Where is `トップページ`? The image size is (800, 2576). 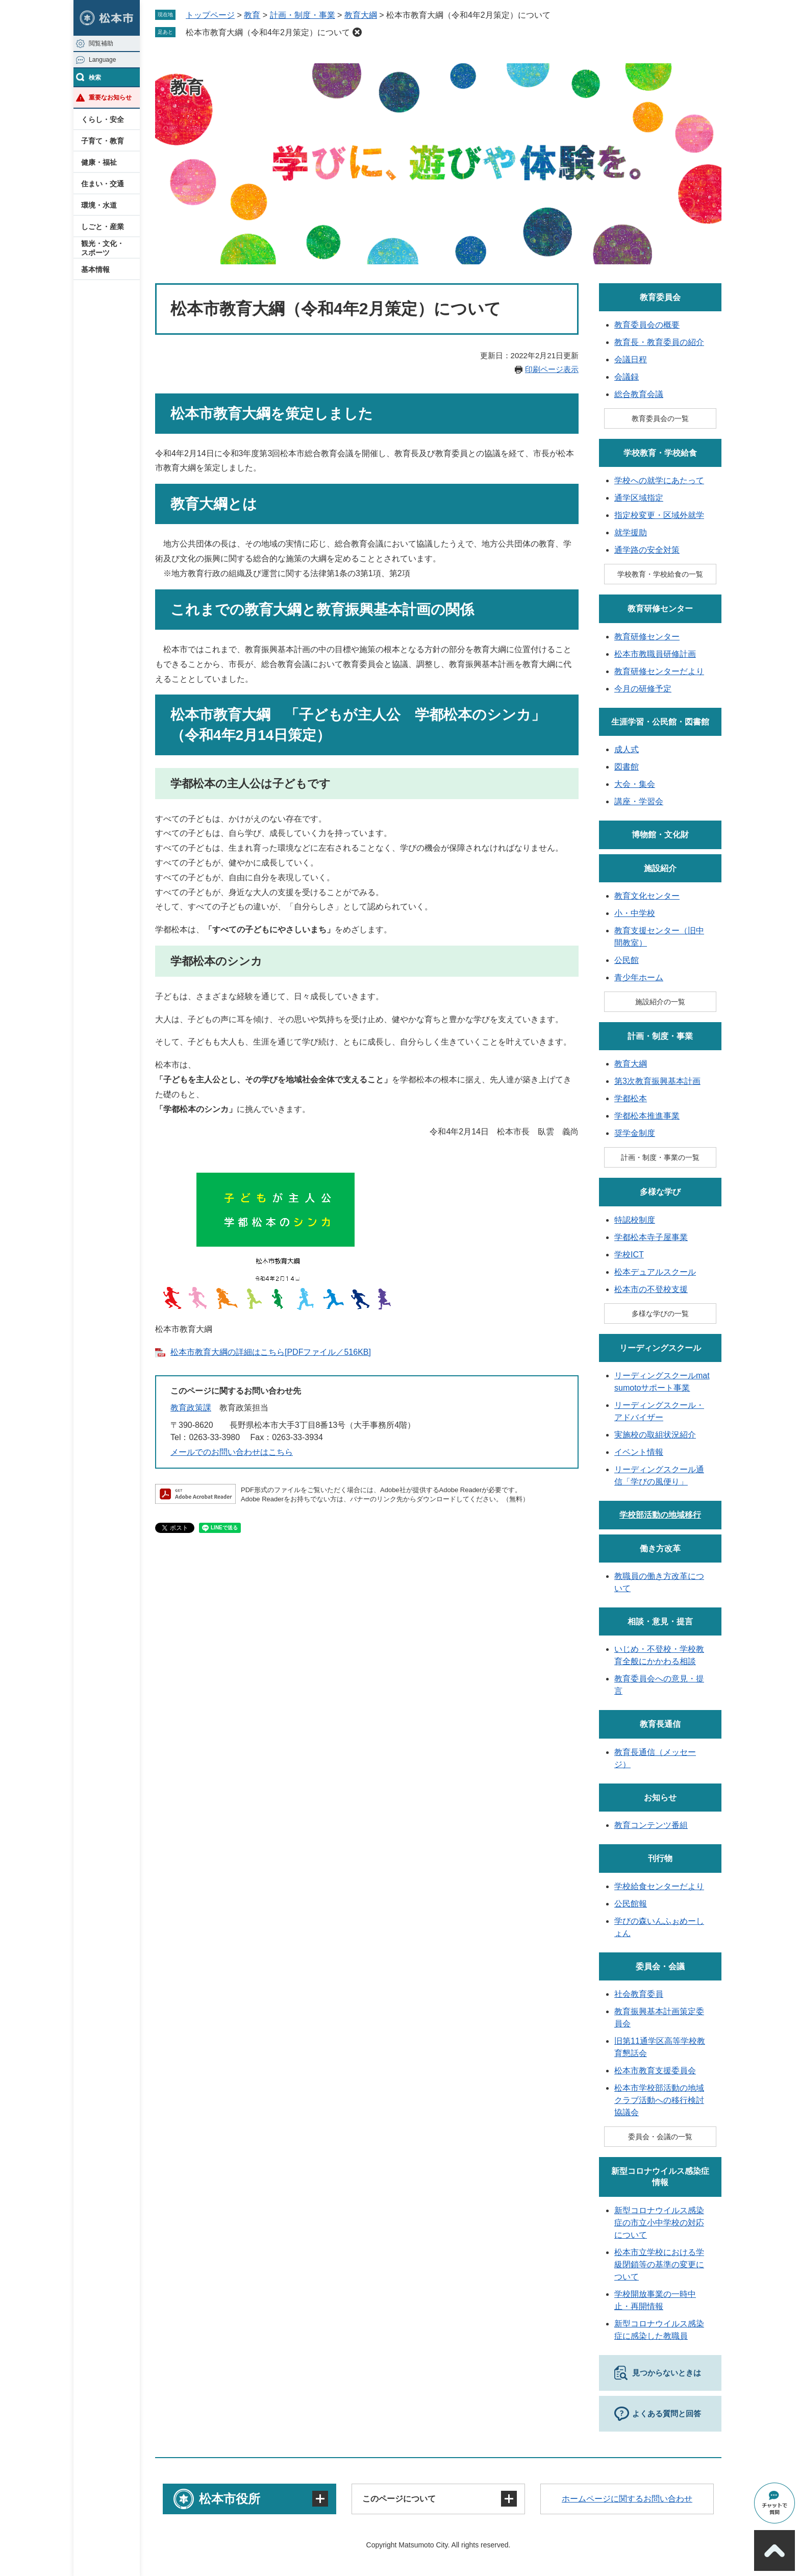
トップページ is located at coordinates (210, 15).